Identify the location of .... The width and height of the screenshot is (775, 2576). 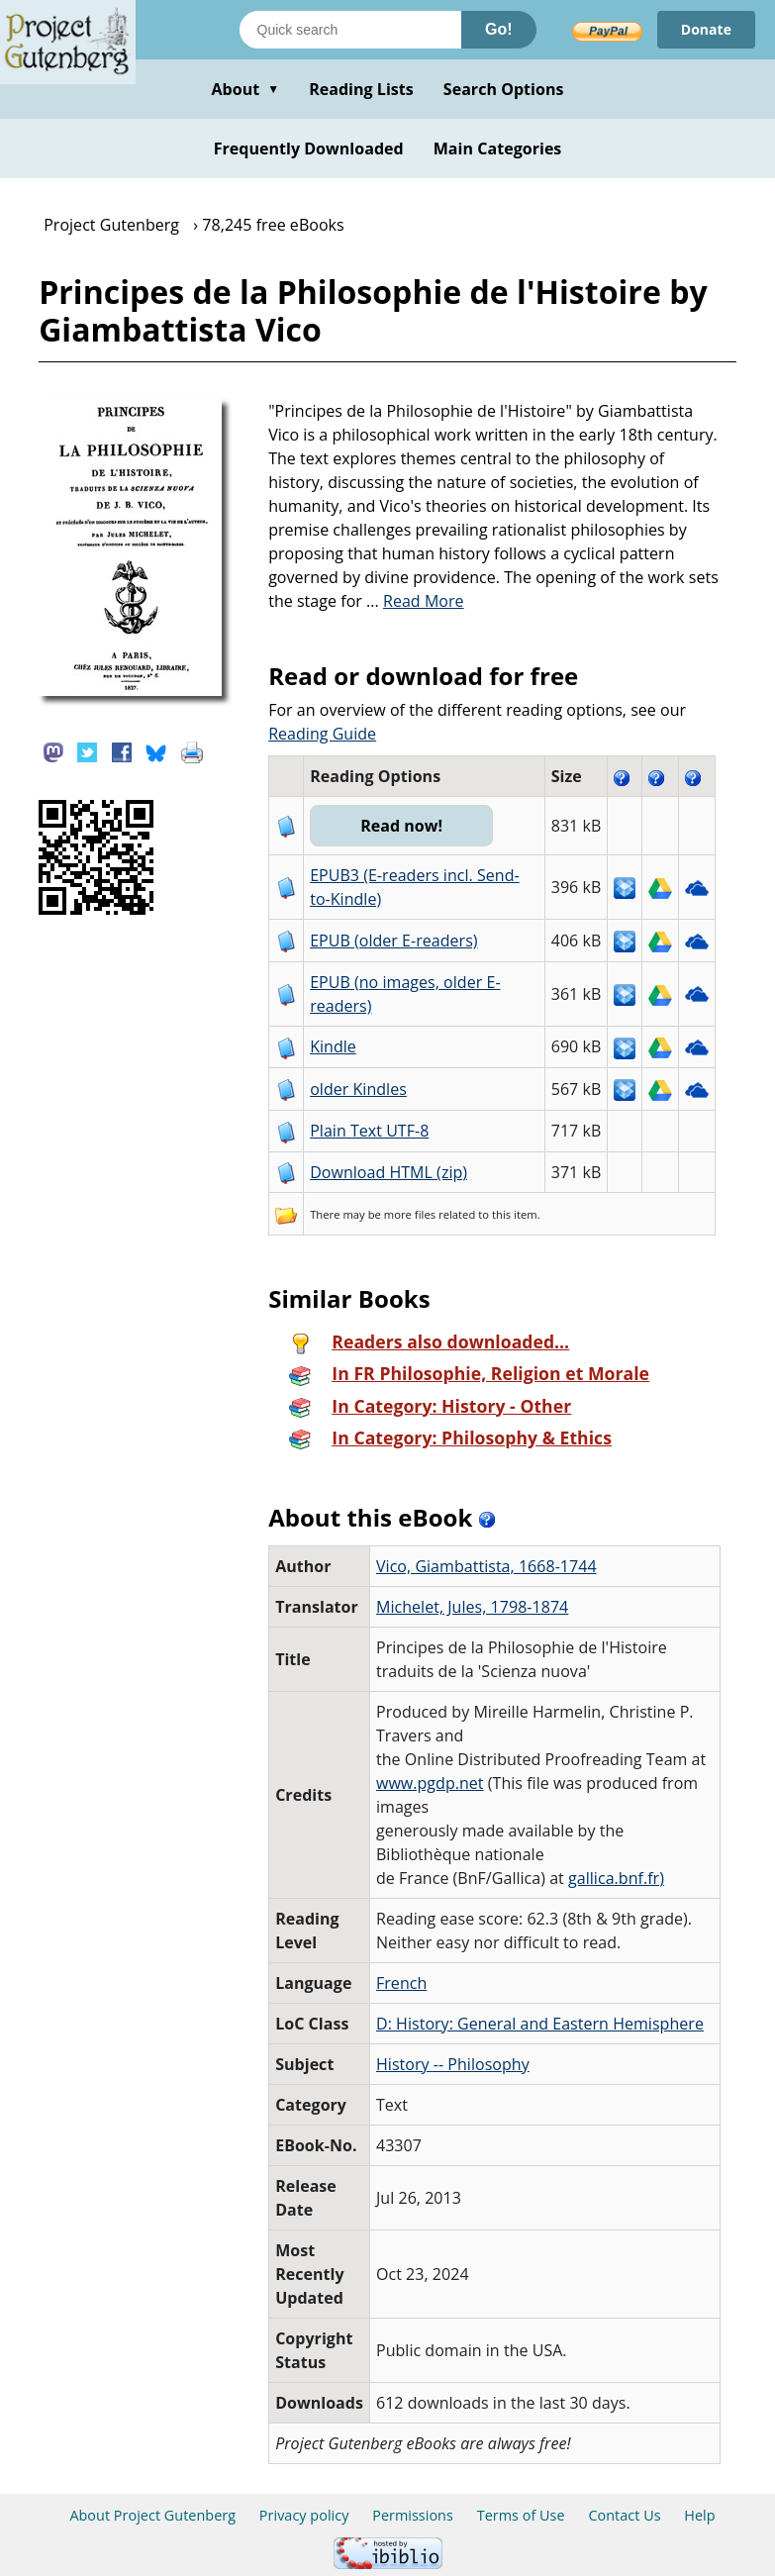
(415, 601).